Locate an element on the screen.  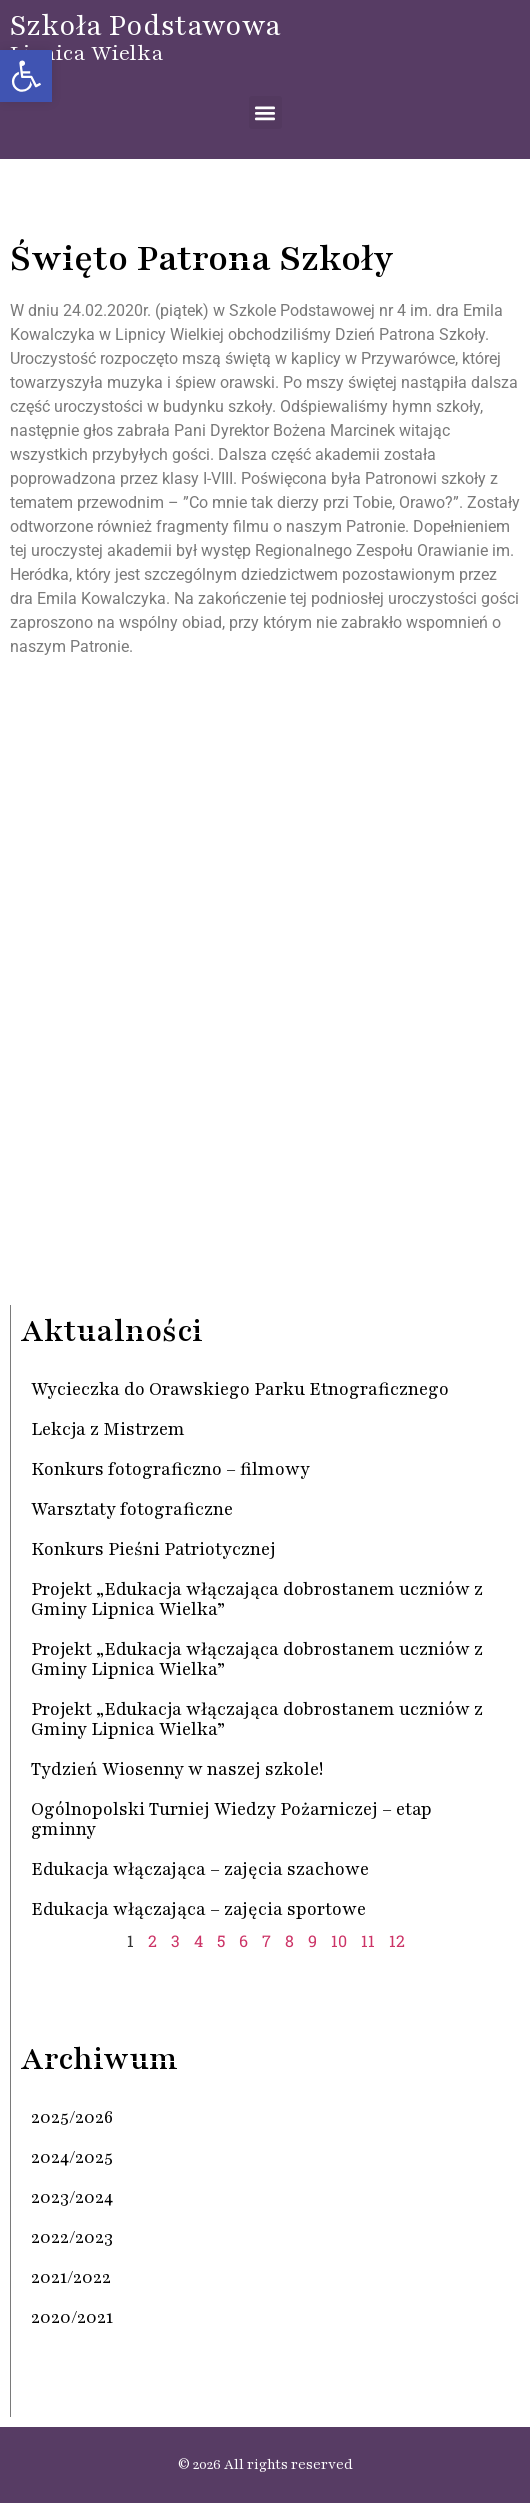
Warsztaty fotograficzne is located at coordinates (132, 1509).